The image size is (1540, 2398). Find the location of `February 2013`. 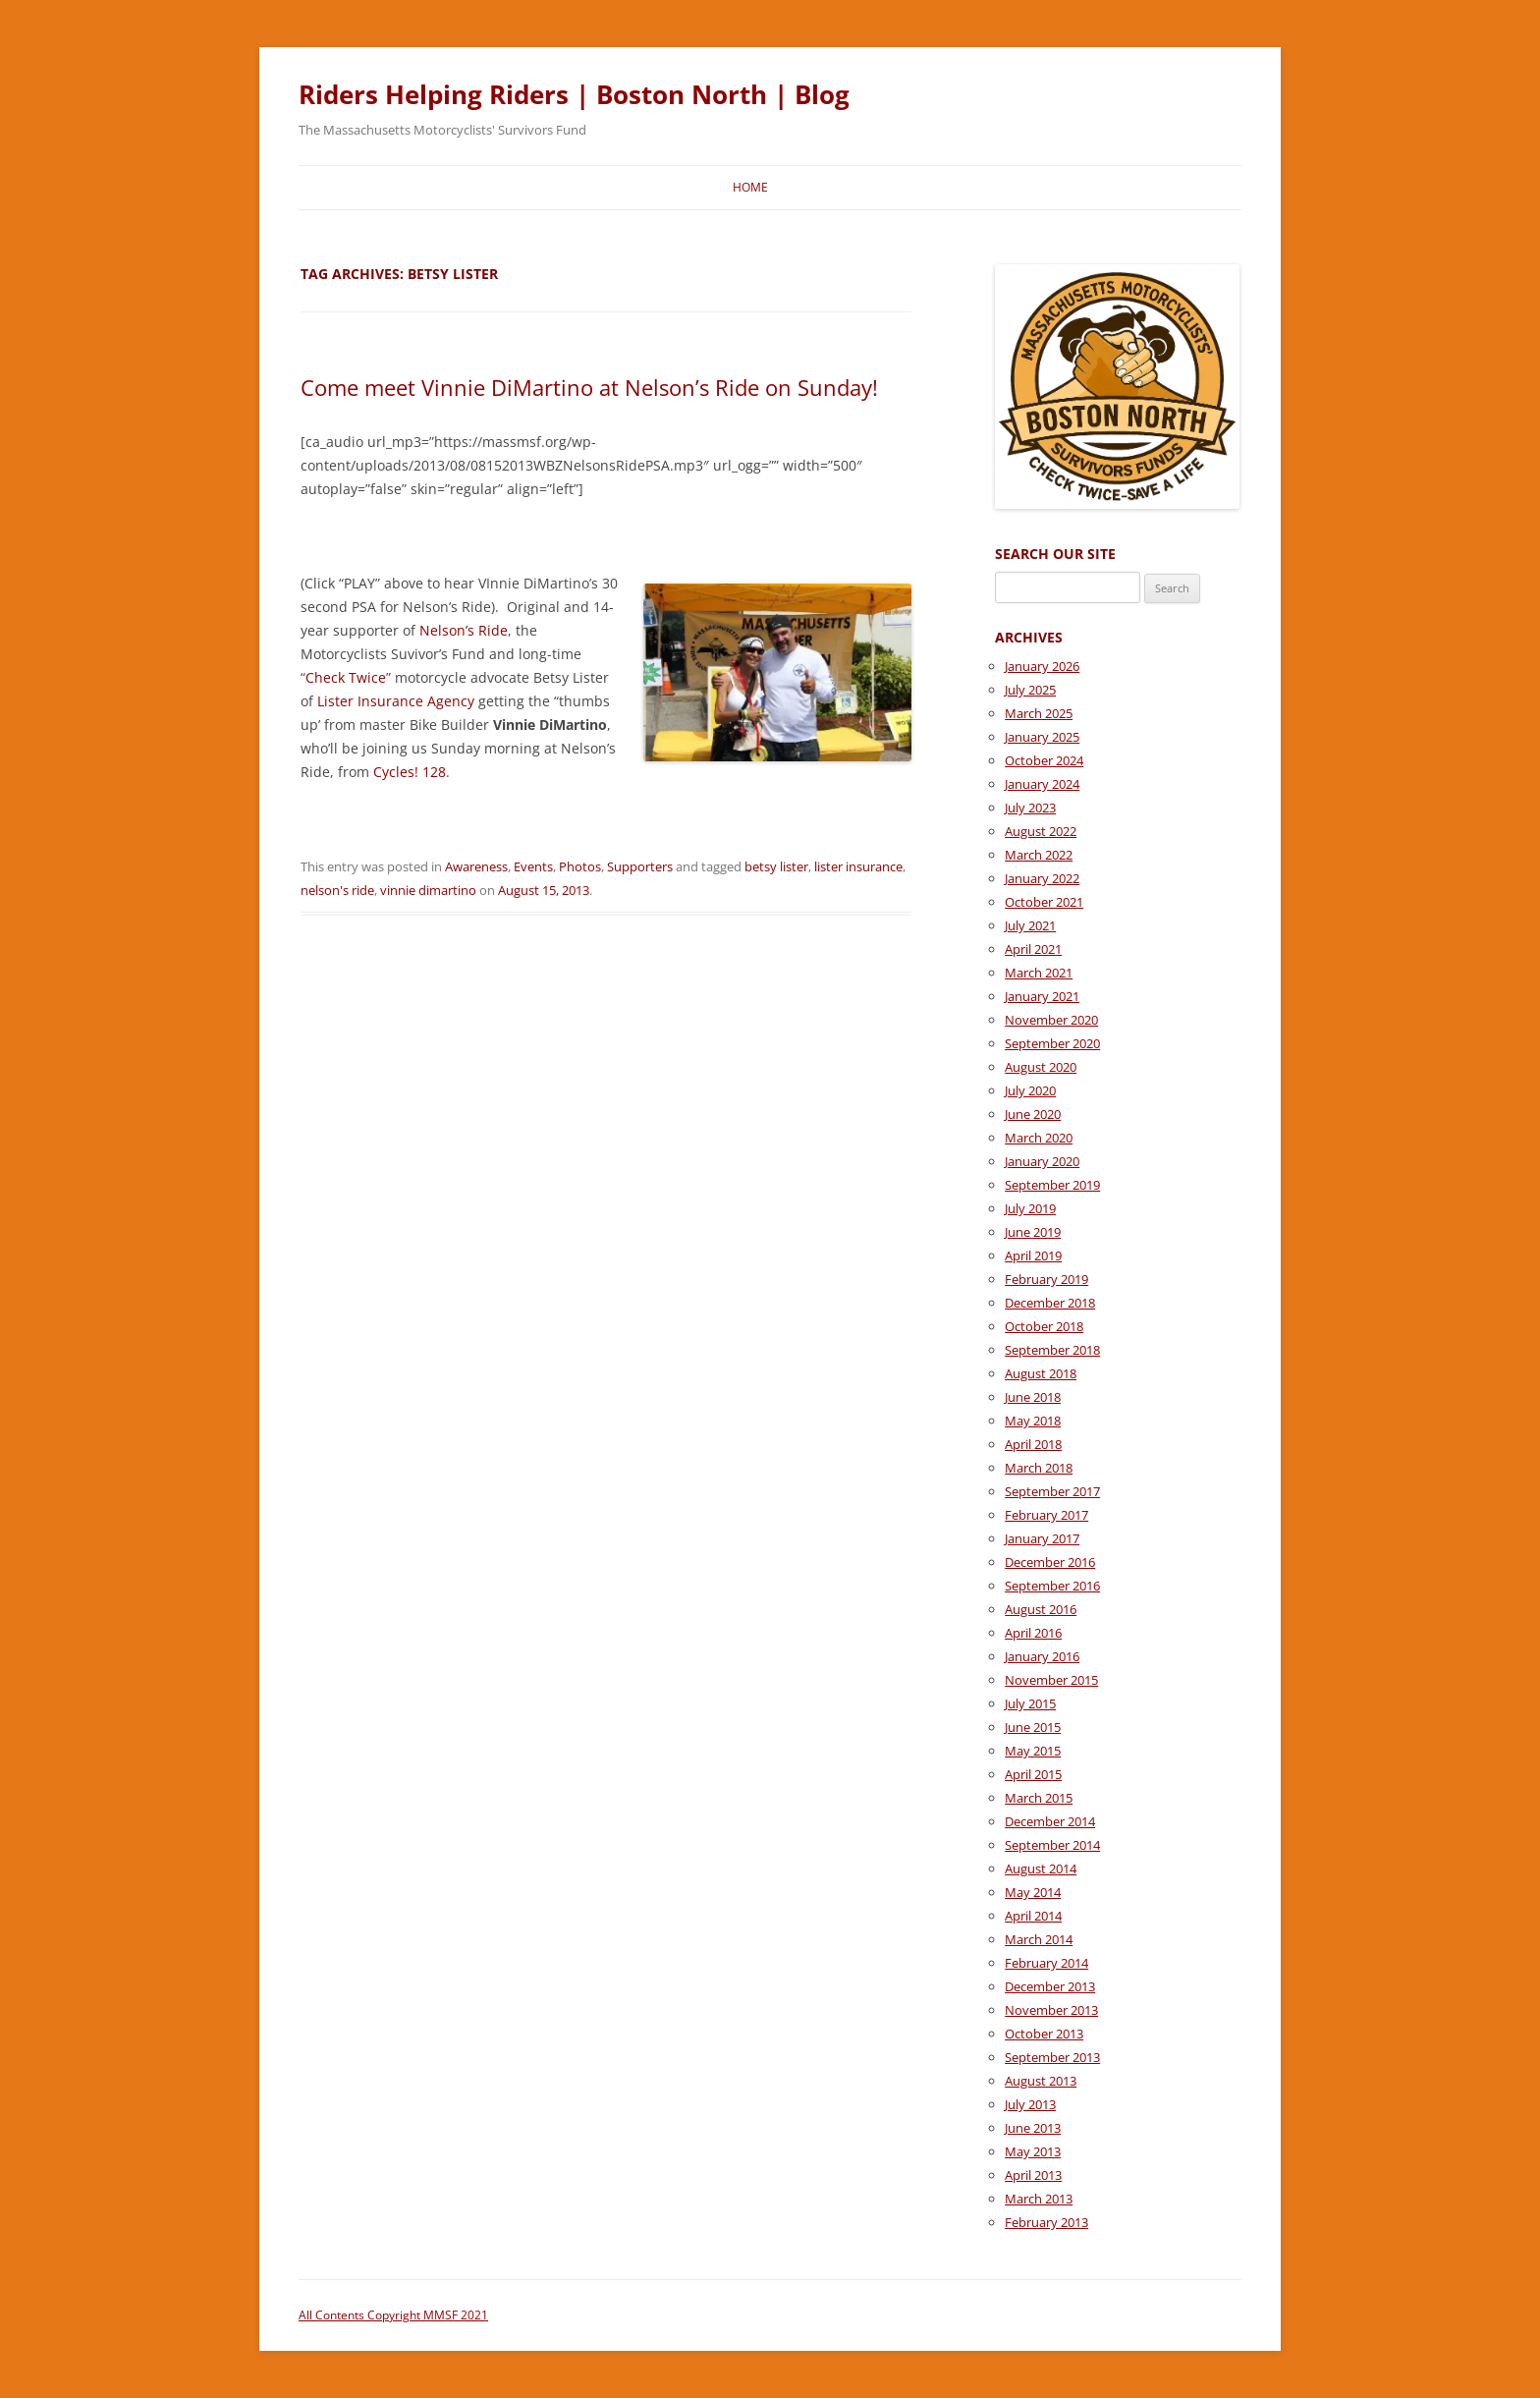

February 2013 is located at coordinates (1046, 2222).